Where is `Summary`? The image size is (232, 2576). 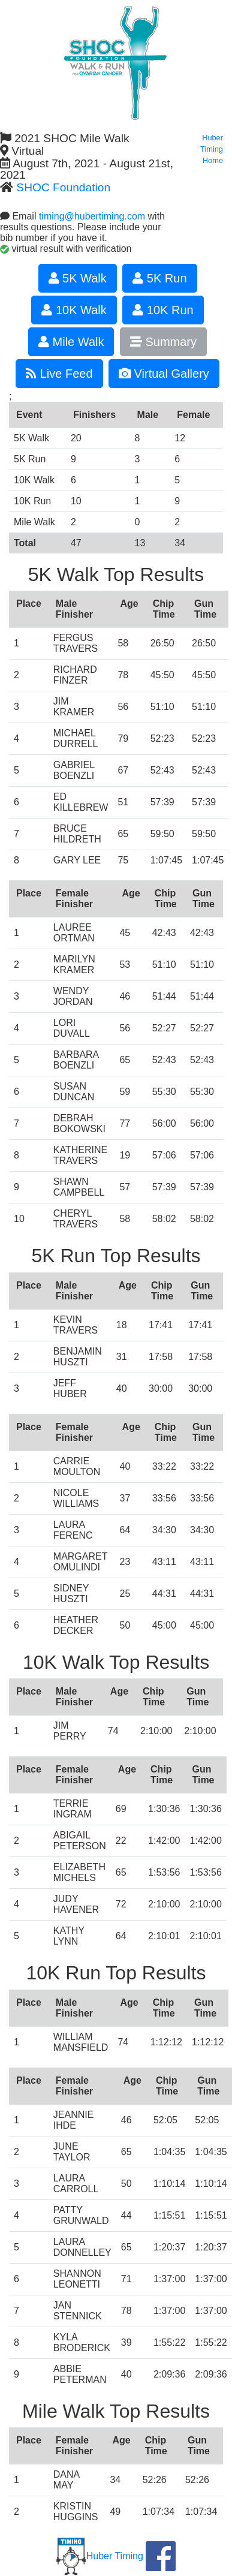
Summary is located at coordinates (163, 341).